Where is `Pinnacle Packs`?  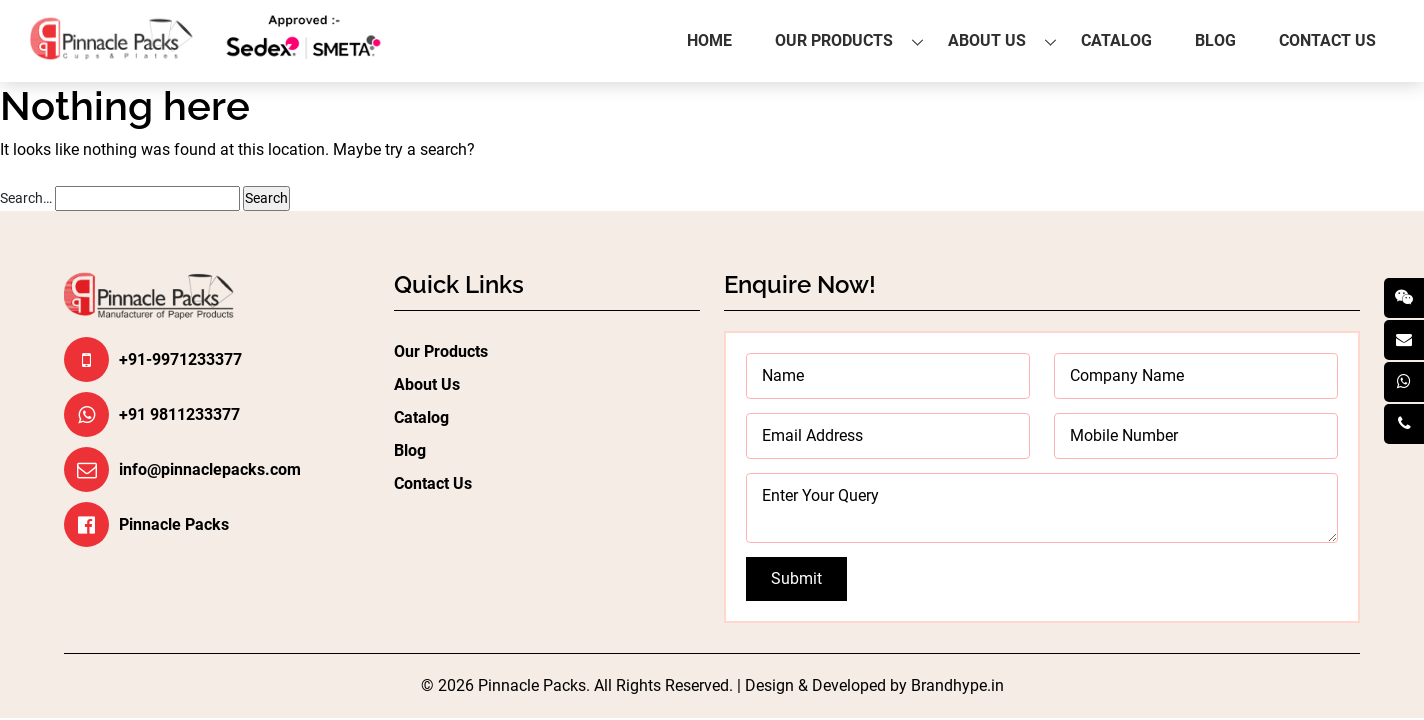 Pinnacle Packs is located at coordinates (174, 524).